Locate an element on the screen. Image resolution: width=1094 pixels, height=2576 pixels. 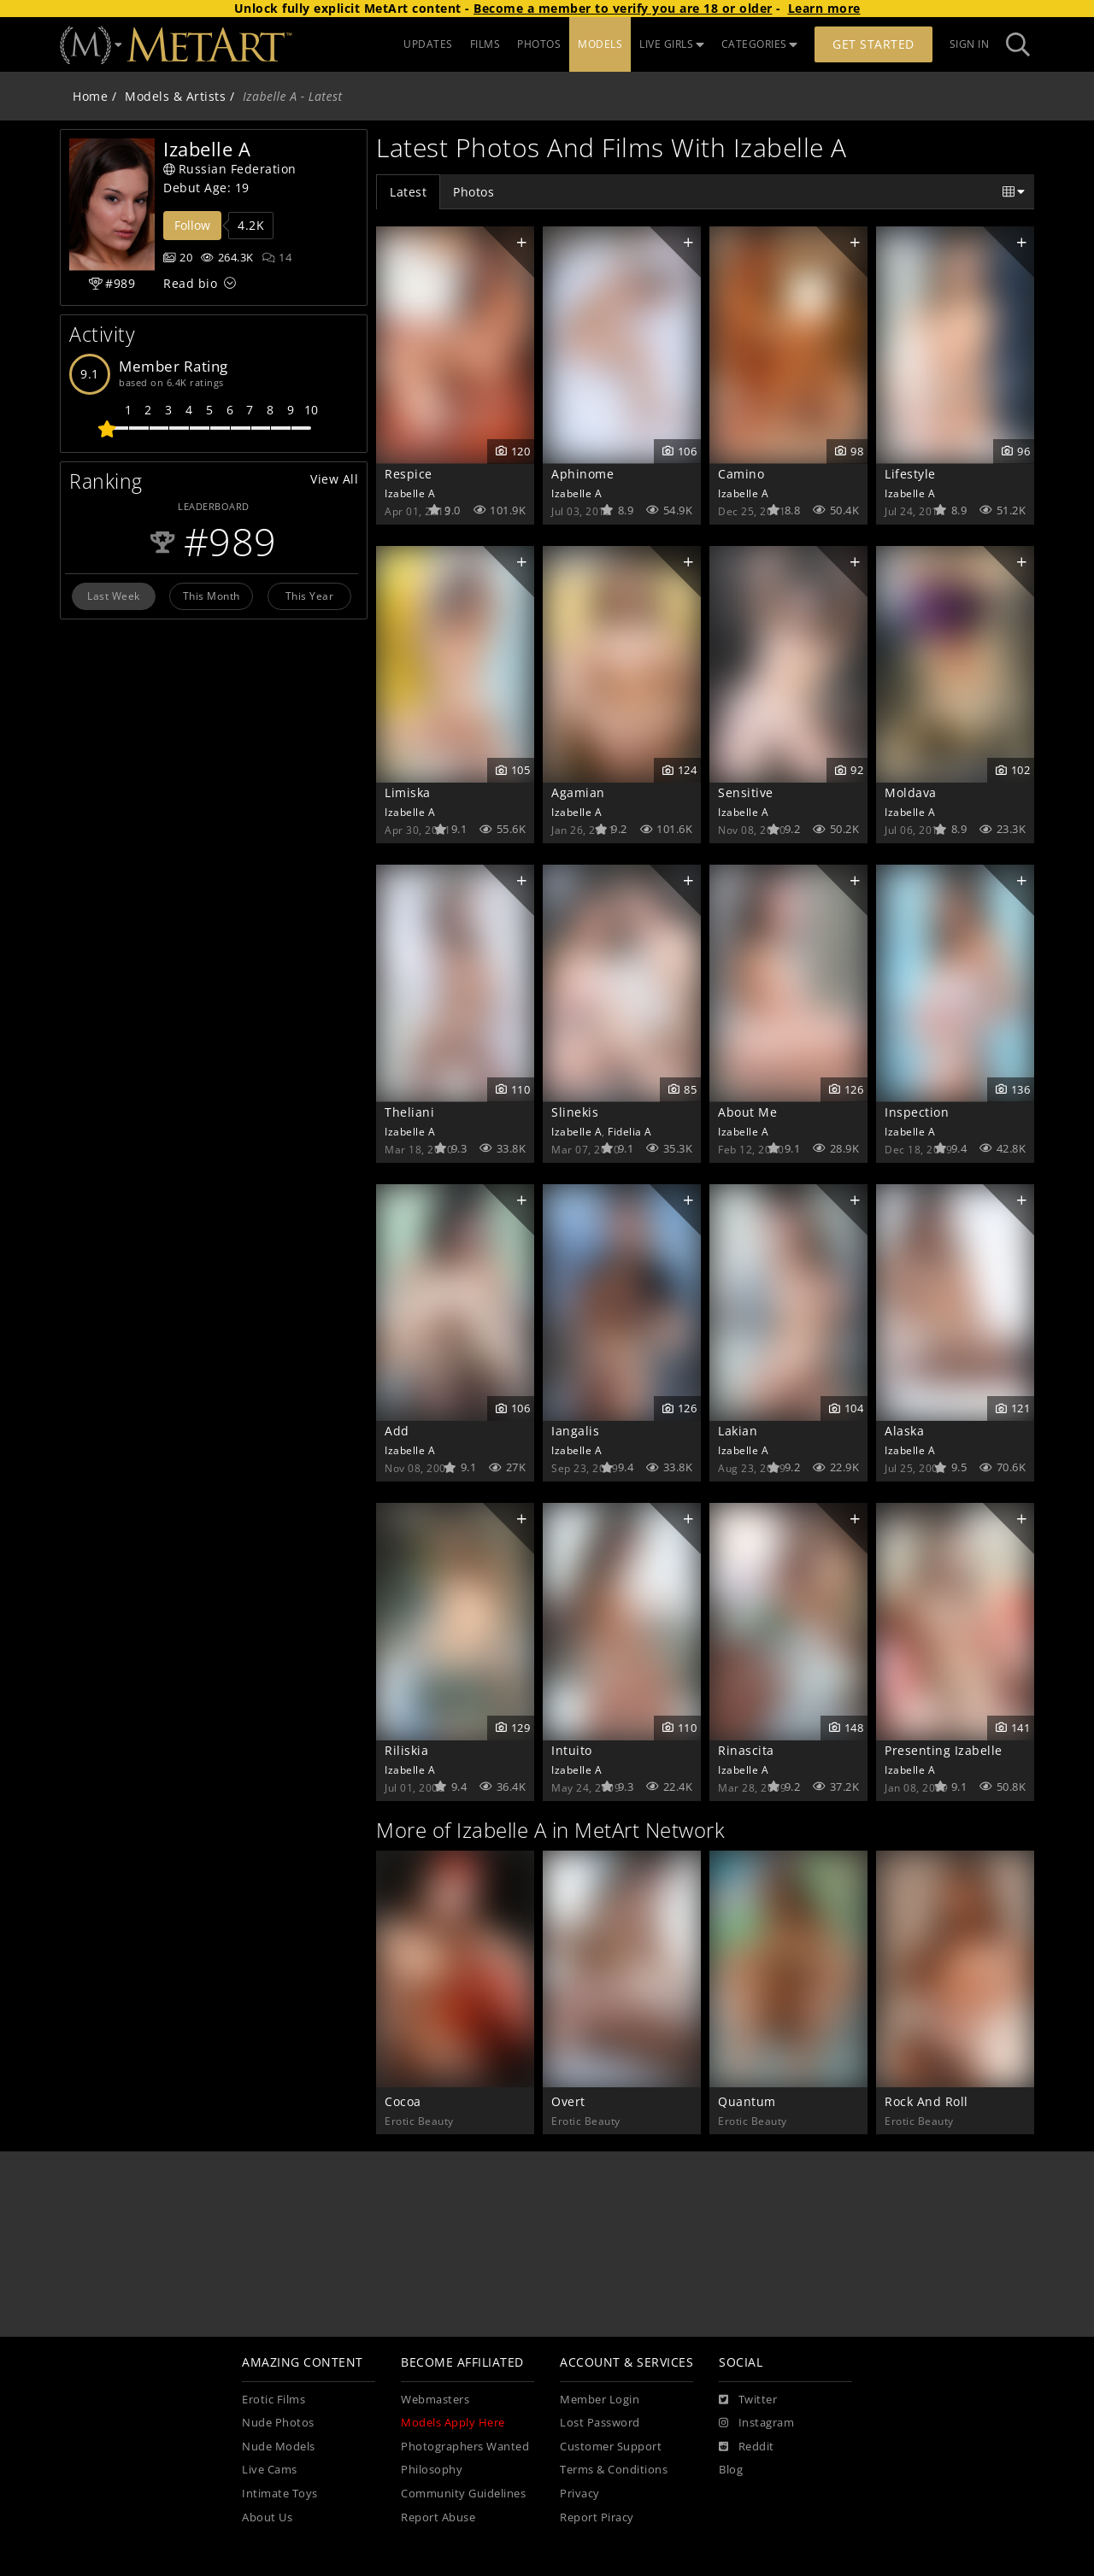
Presenting Izabelle is located at coordinates (944, 1750).